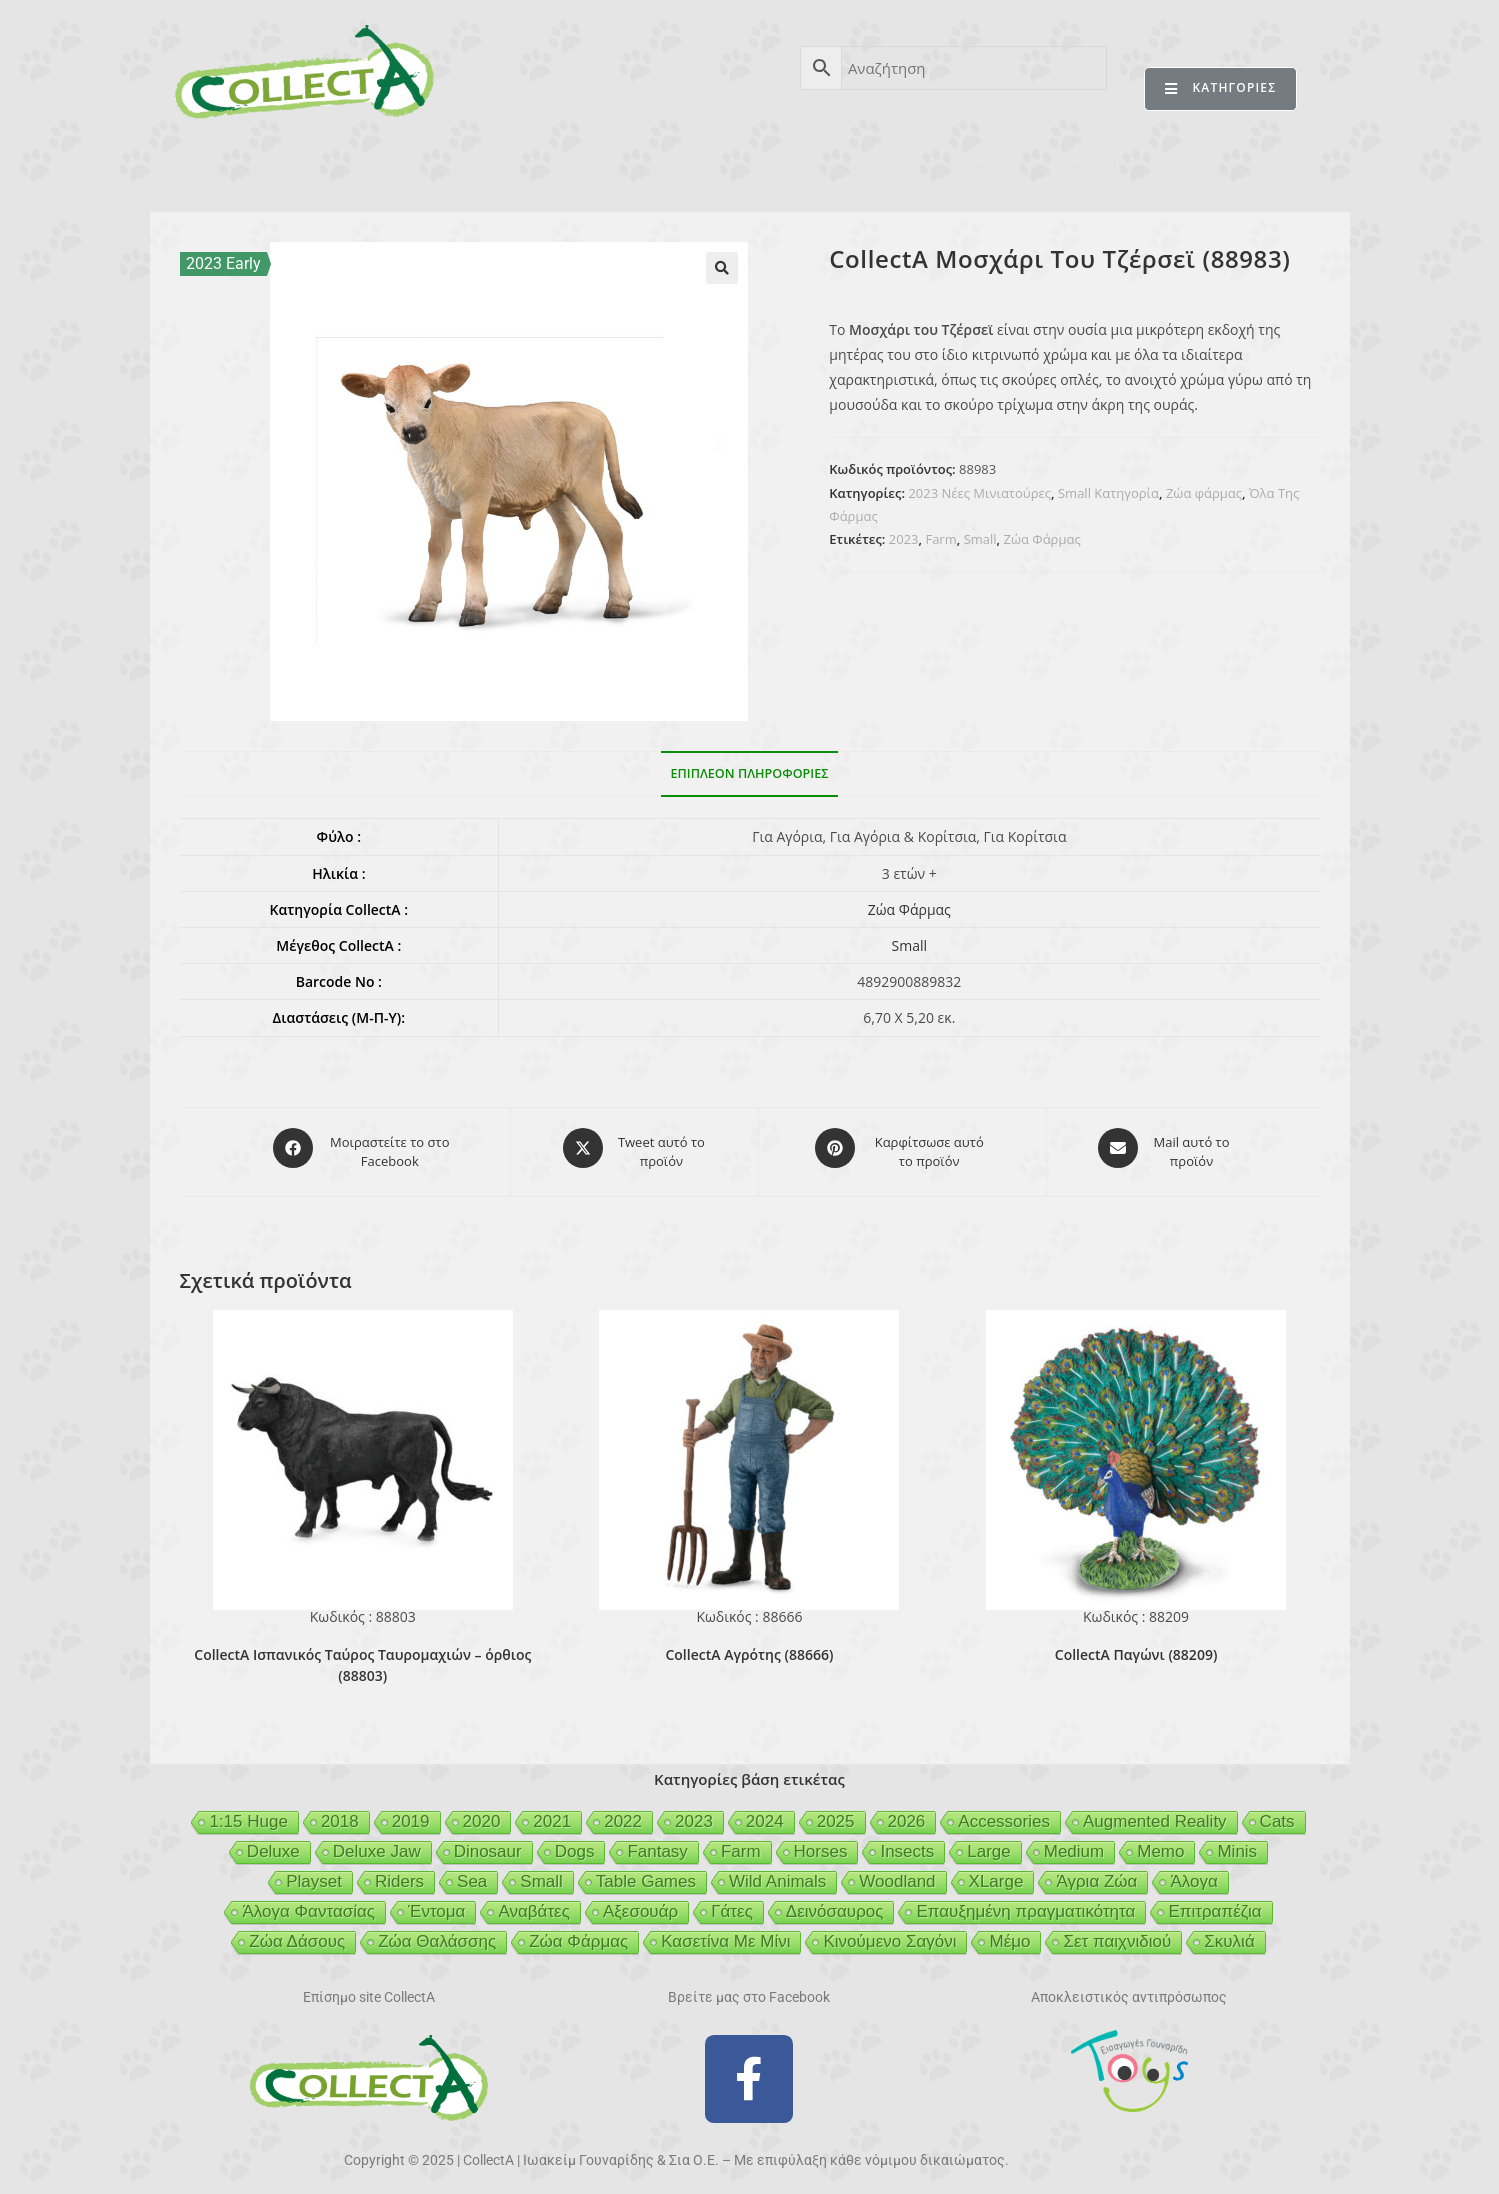 The image size is (1499, 2194). I want to click on XLarge, so click(996, 1872).